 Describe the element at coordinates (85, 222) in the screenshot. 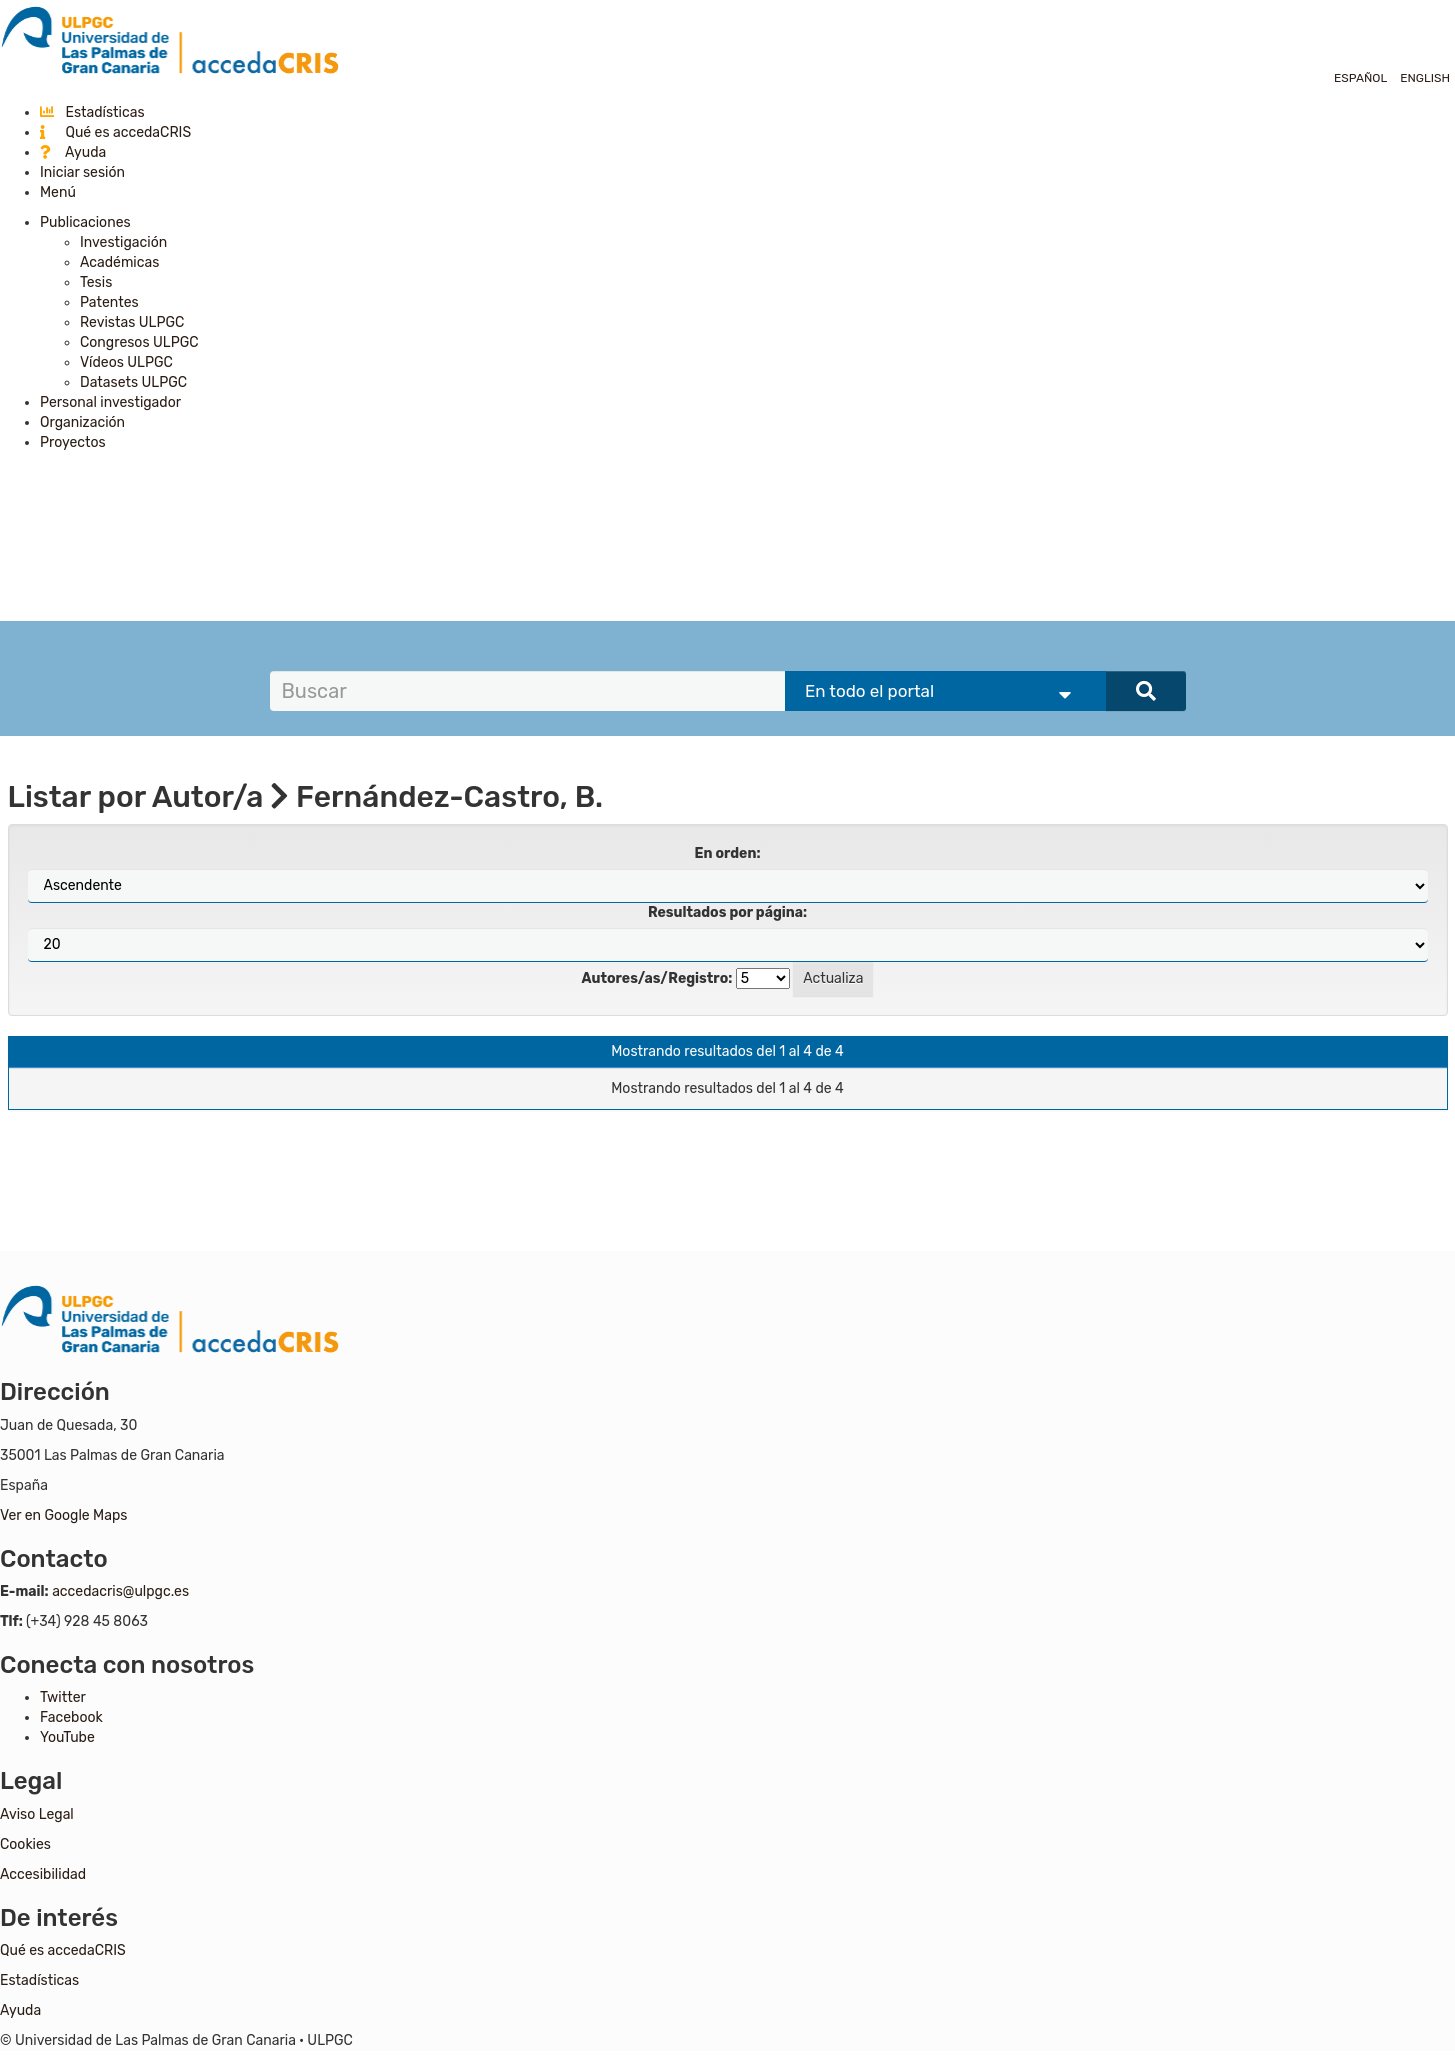

I see `Publicaciones` at that location.